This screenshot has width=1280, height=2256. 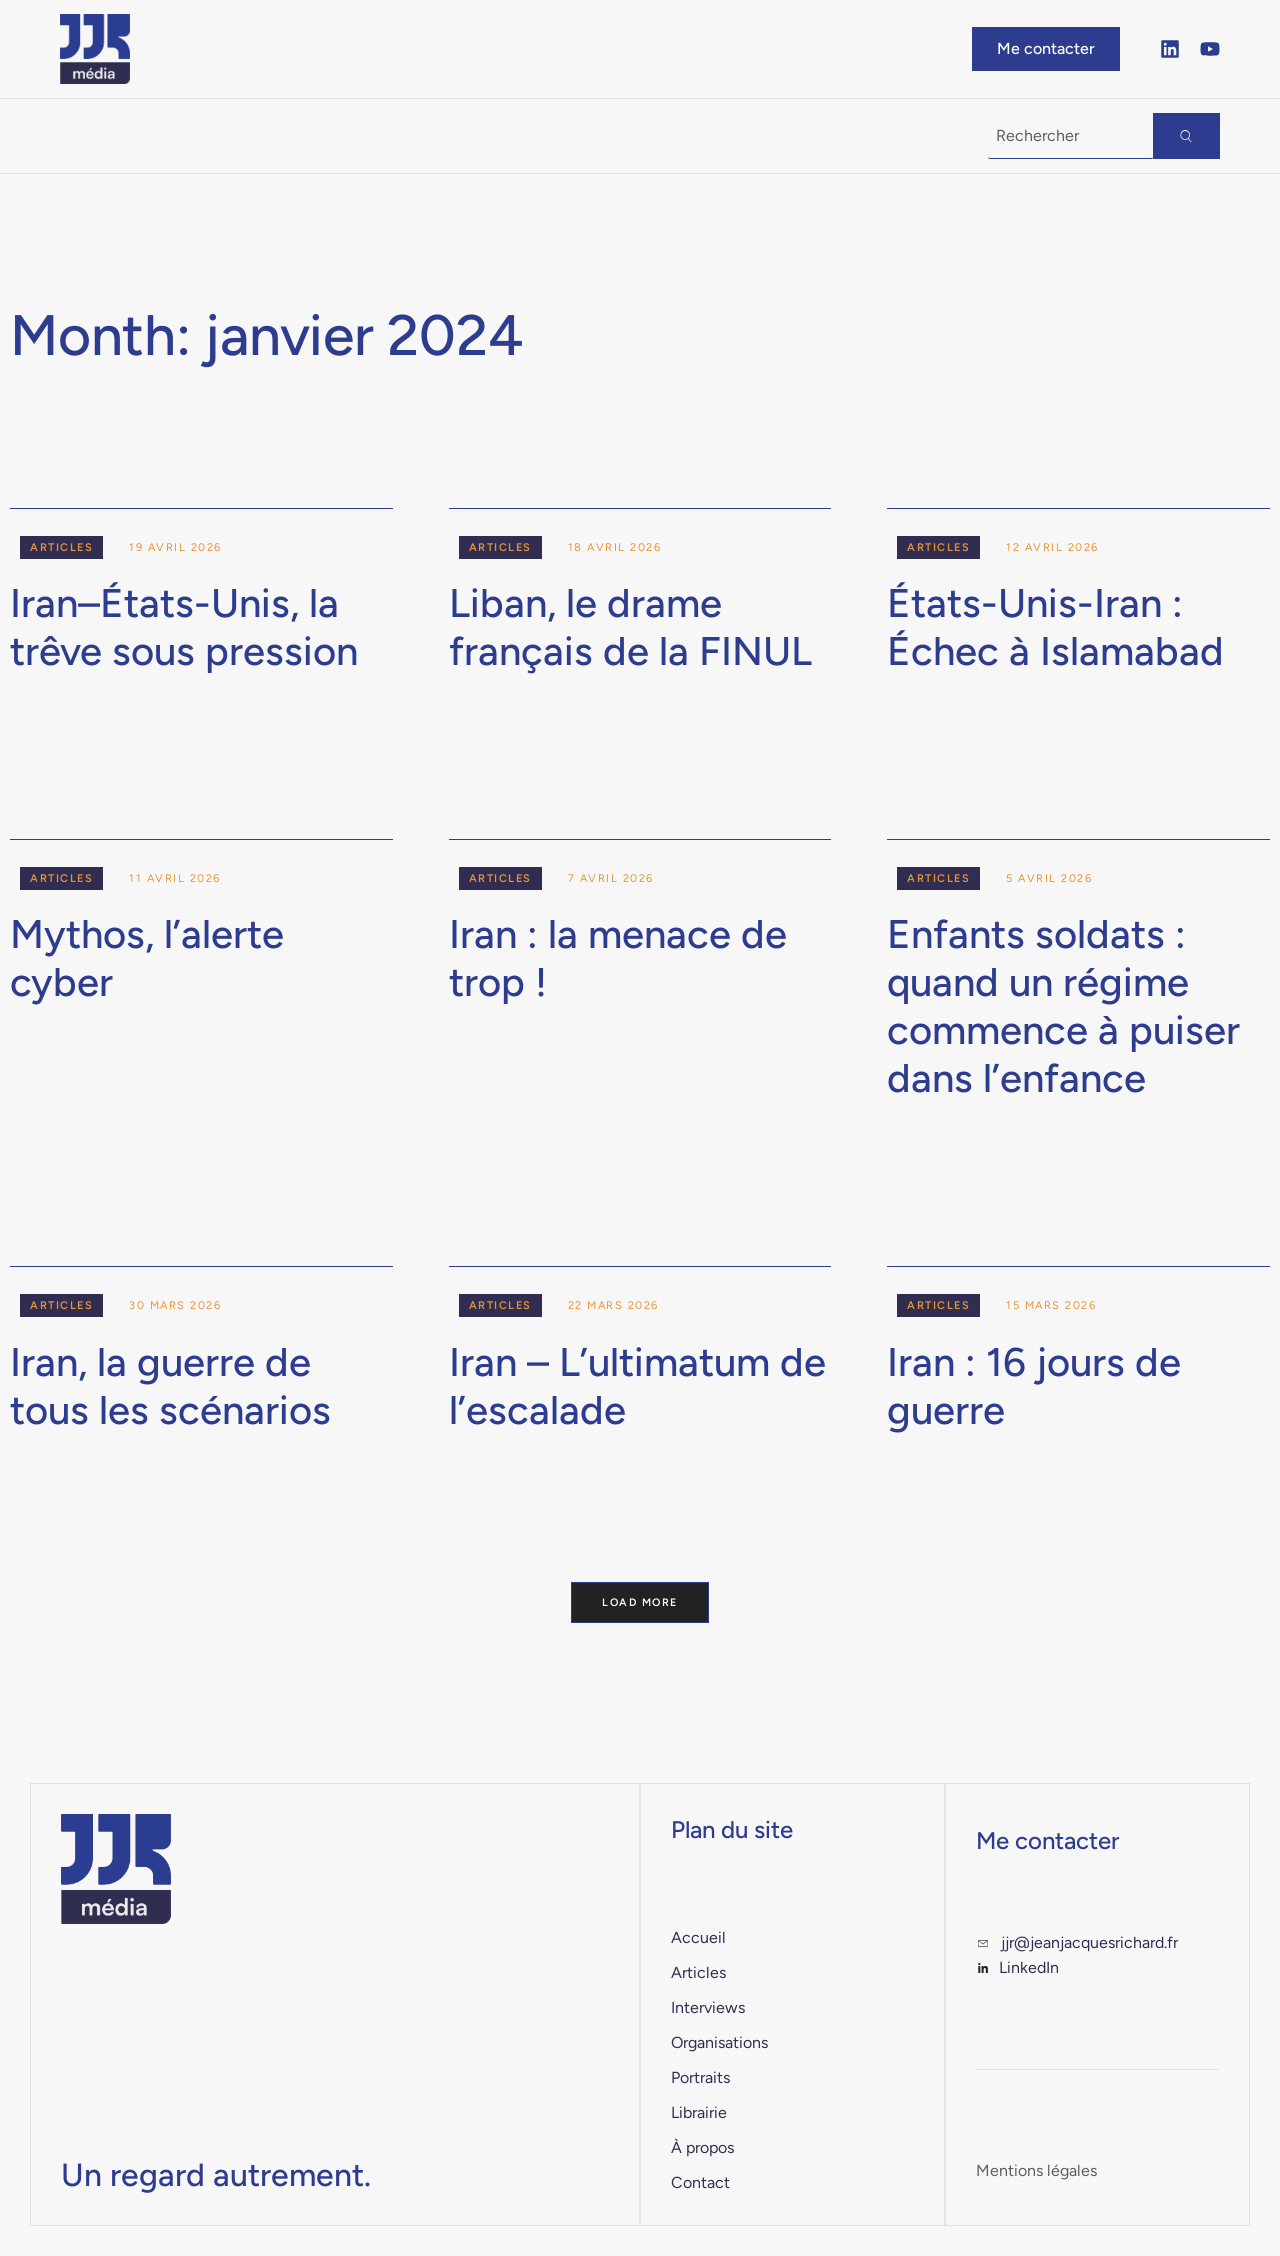 I want to click on Mythos, l’alerte cyber, so click(x=147, y=958).